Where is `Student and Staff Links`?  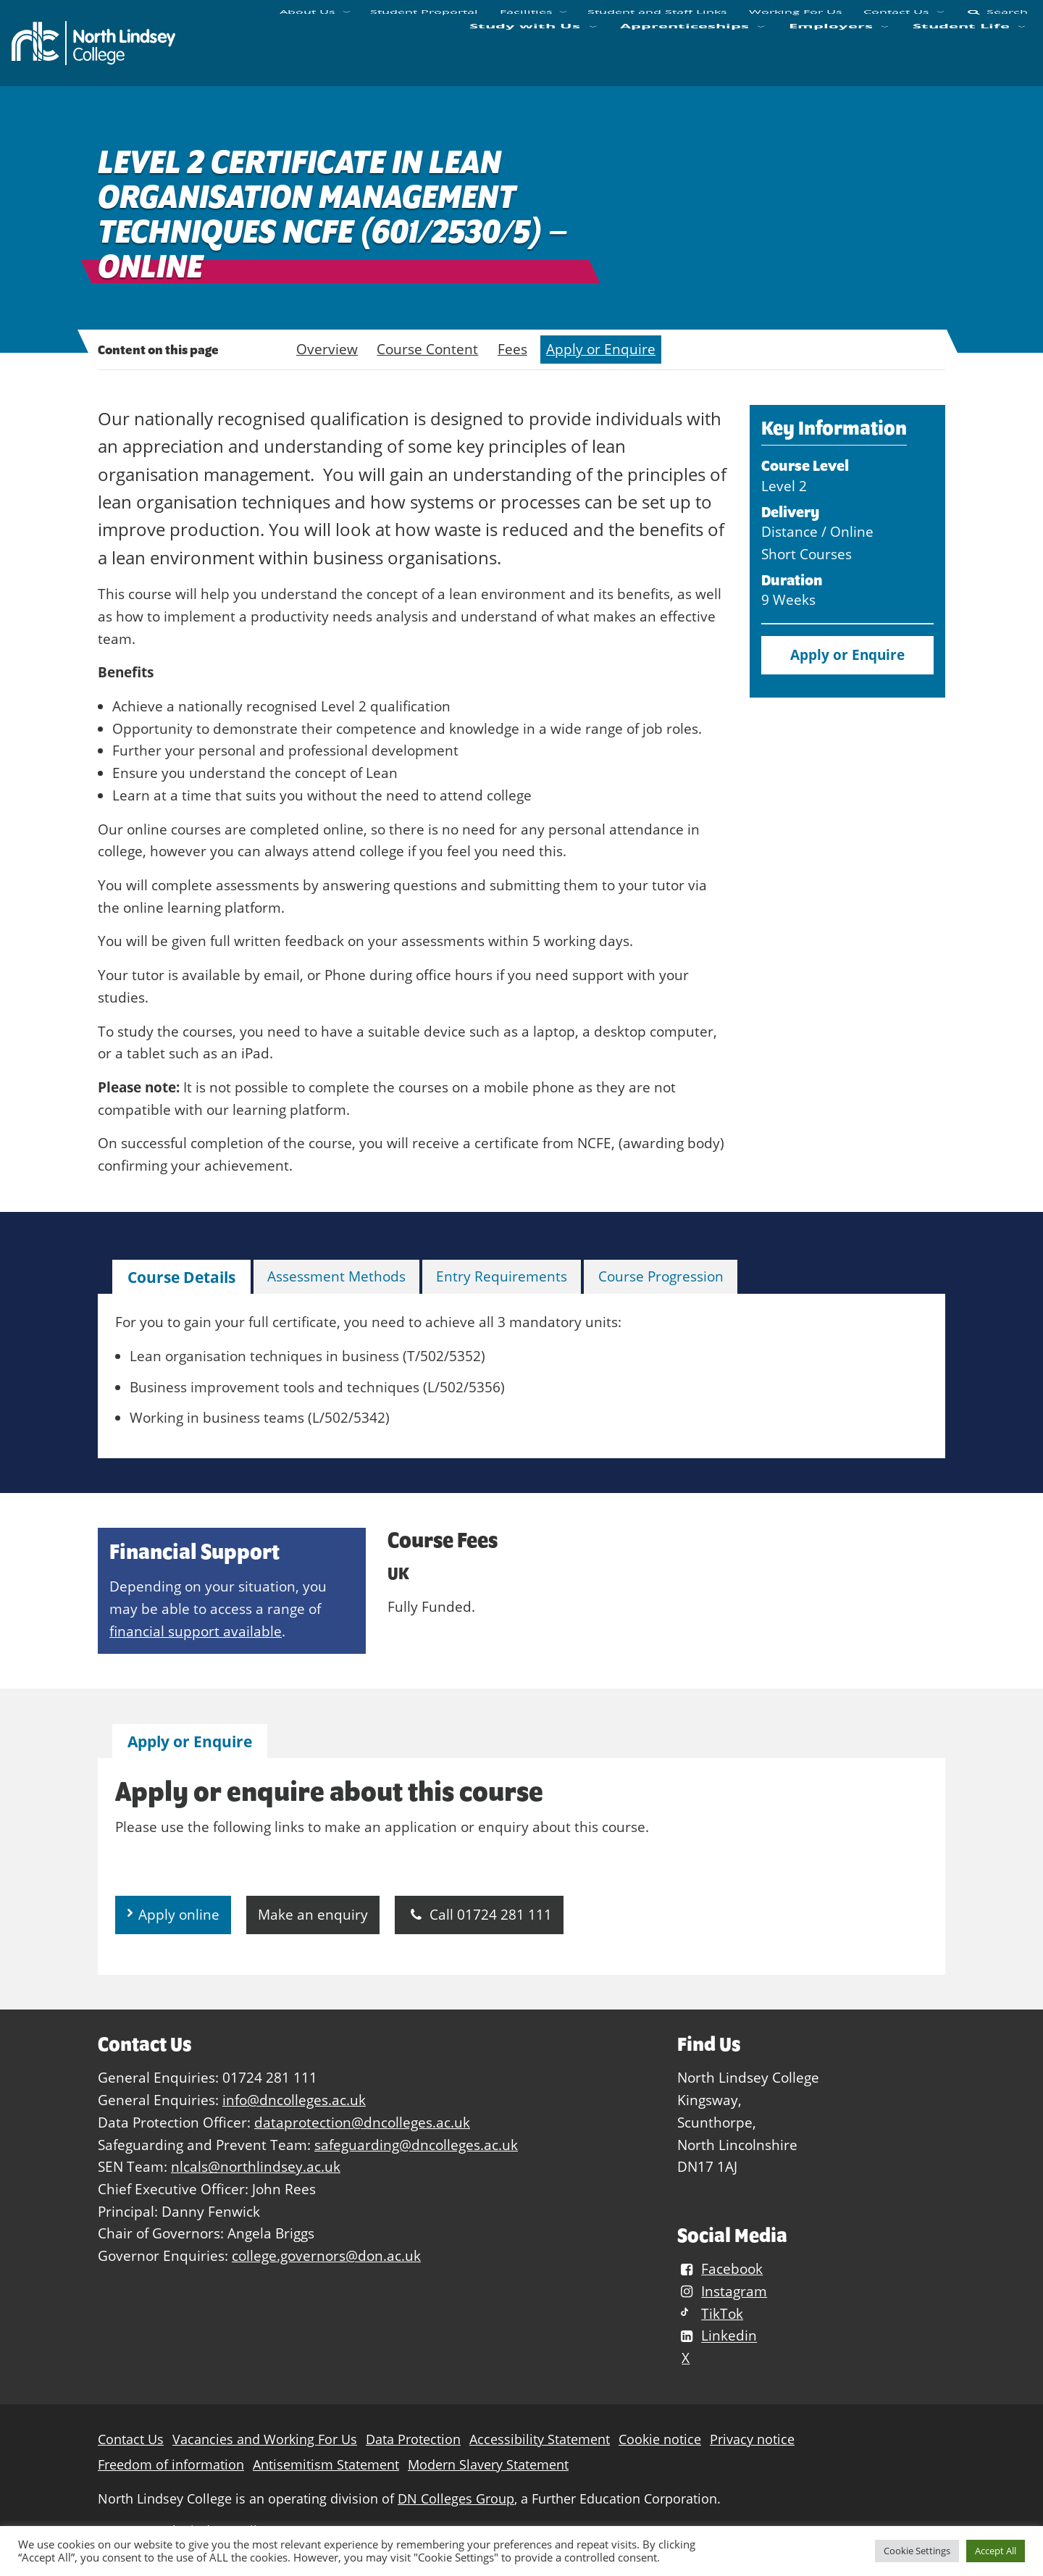
Student and Staff Links is located at coordinates (657, 21).